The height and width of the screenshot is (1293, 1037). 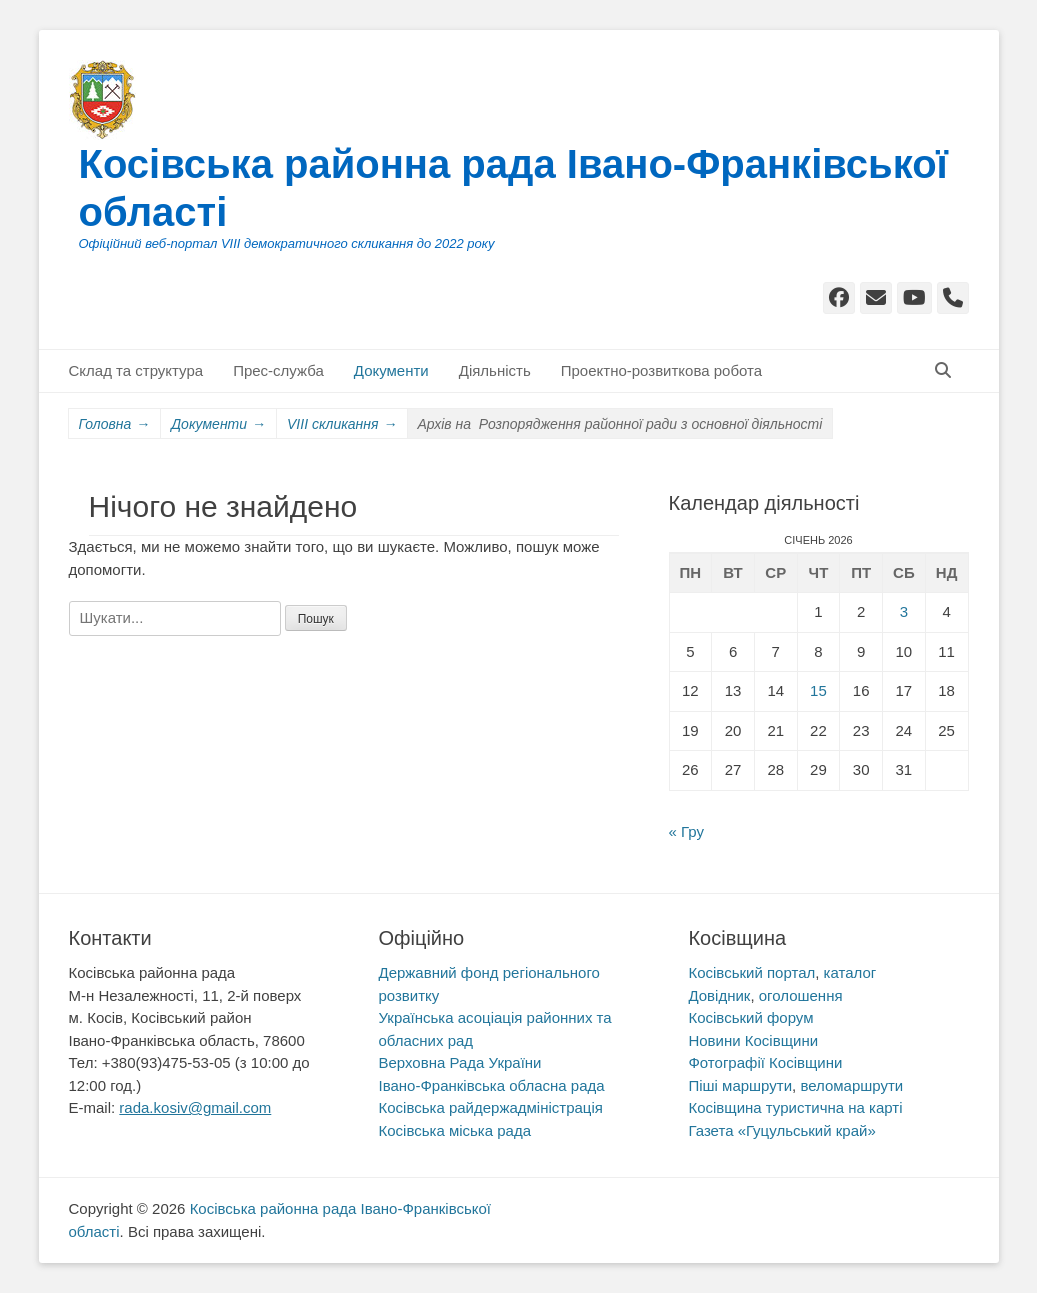 I want to click on Верховна Рада України, so click(x=459, y=1062).